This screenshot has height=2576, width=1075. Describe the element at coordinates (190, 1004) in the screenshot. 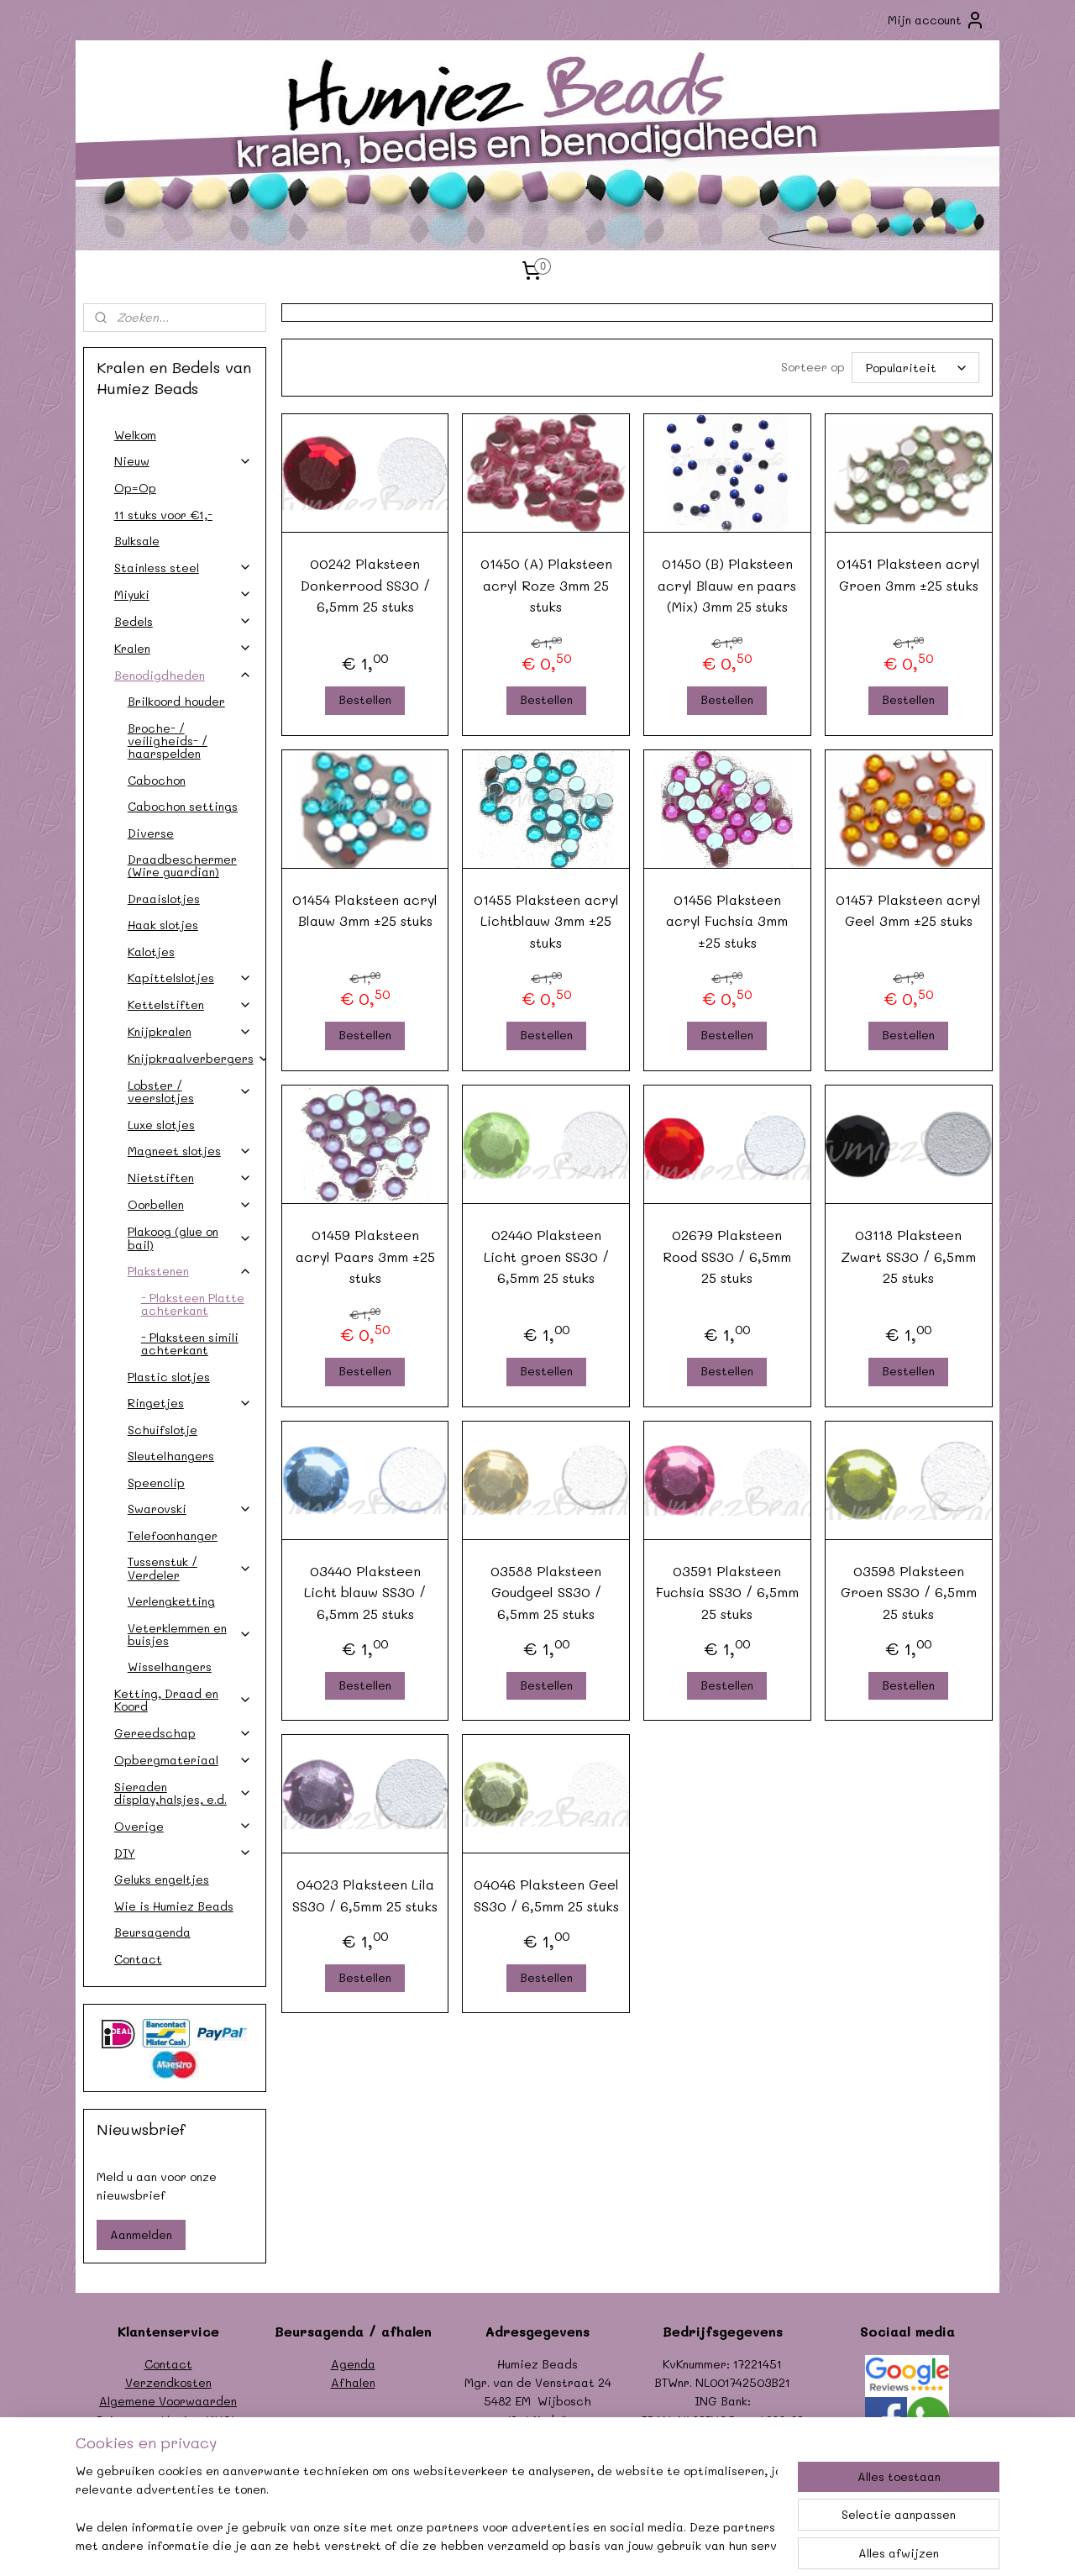

I see `Kettelstiften` at that location.